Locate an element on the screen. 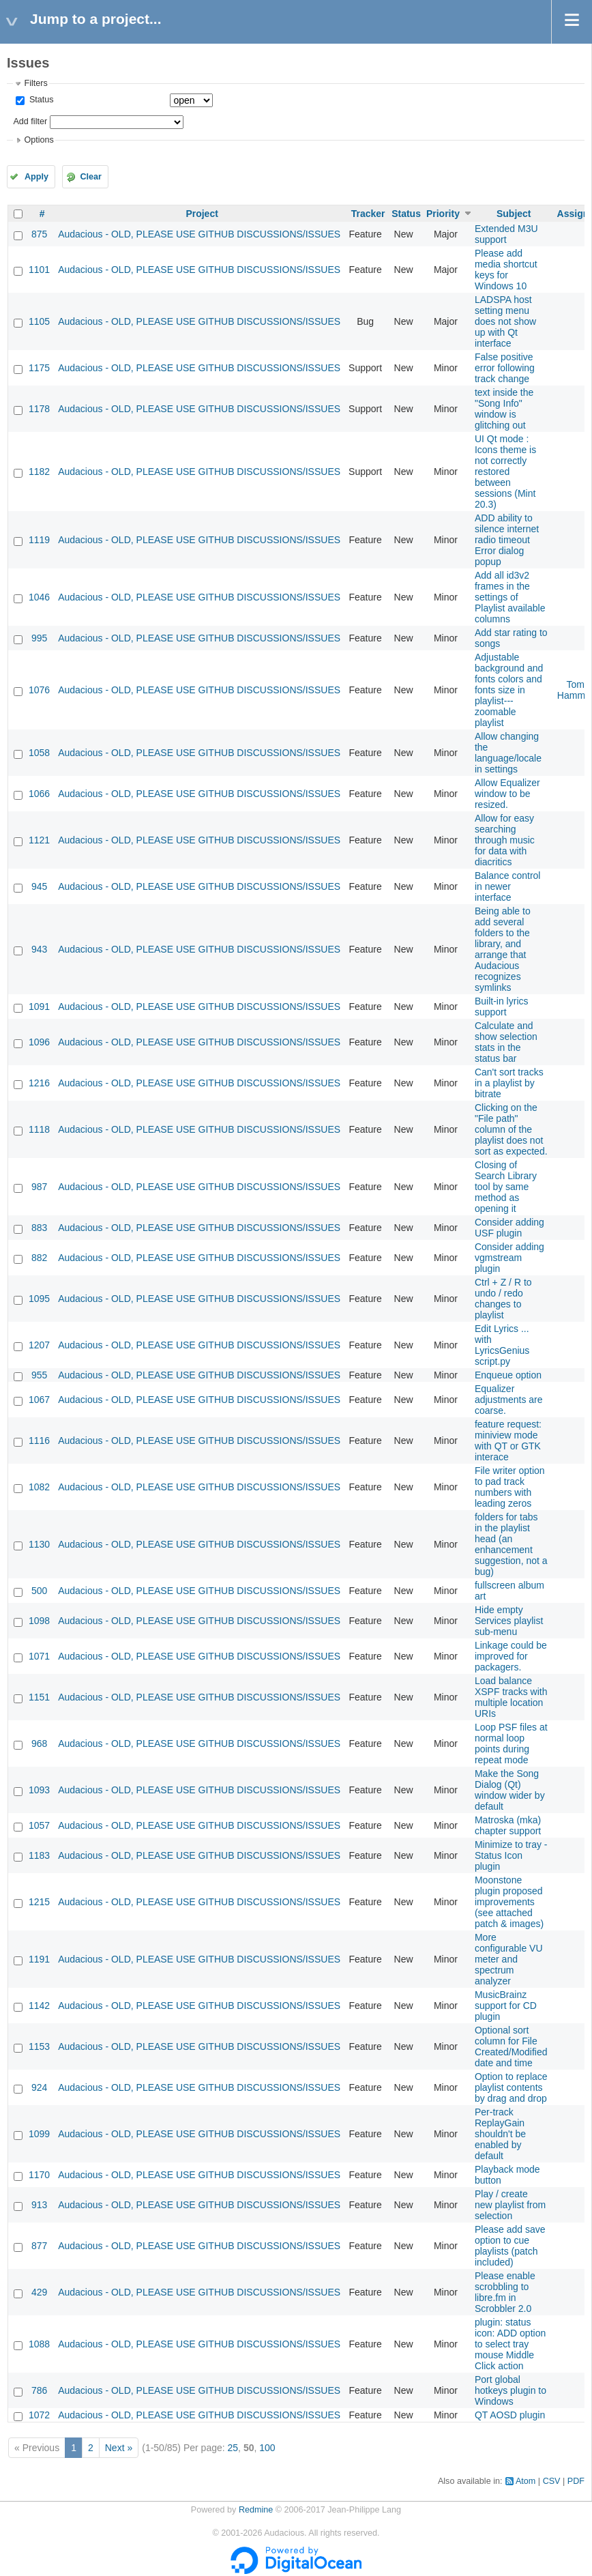  plugin: status icon: ADD option to select tray mouse Middle Click action is located at coordinates (510, 2344).